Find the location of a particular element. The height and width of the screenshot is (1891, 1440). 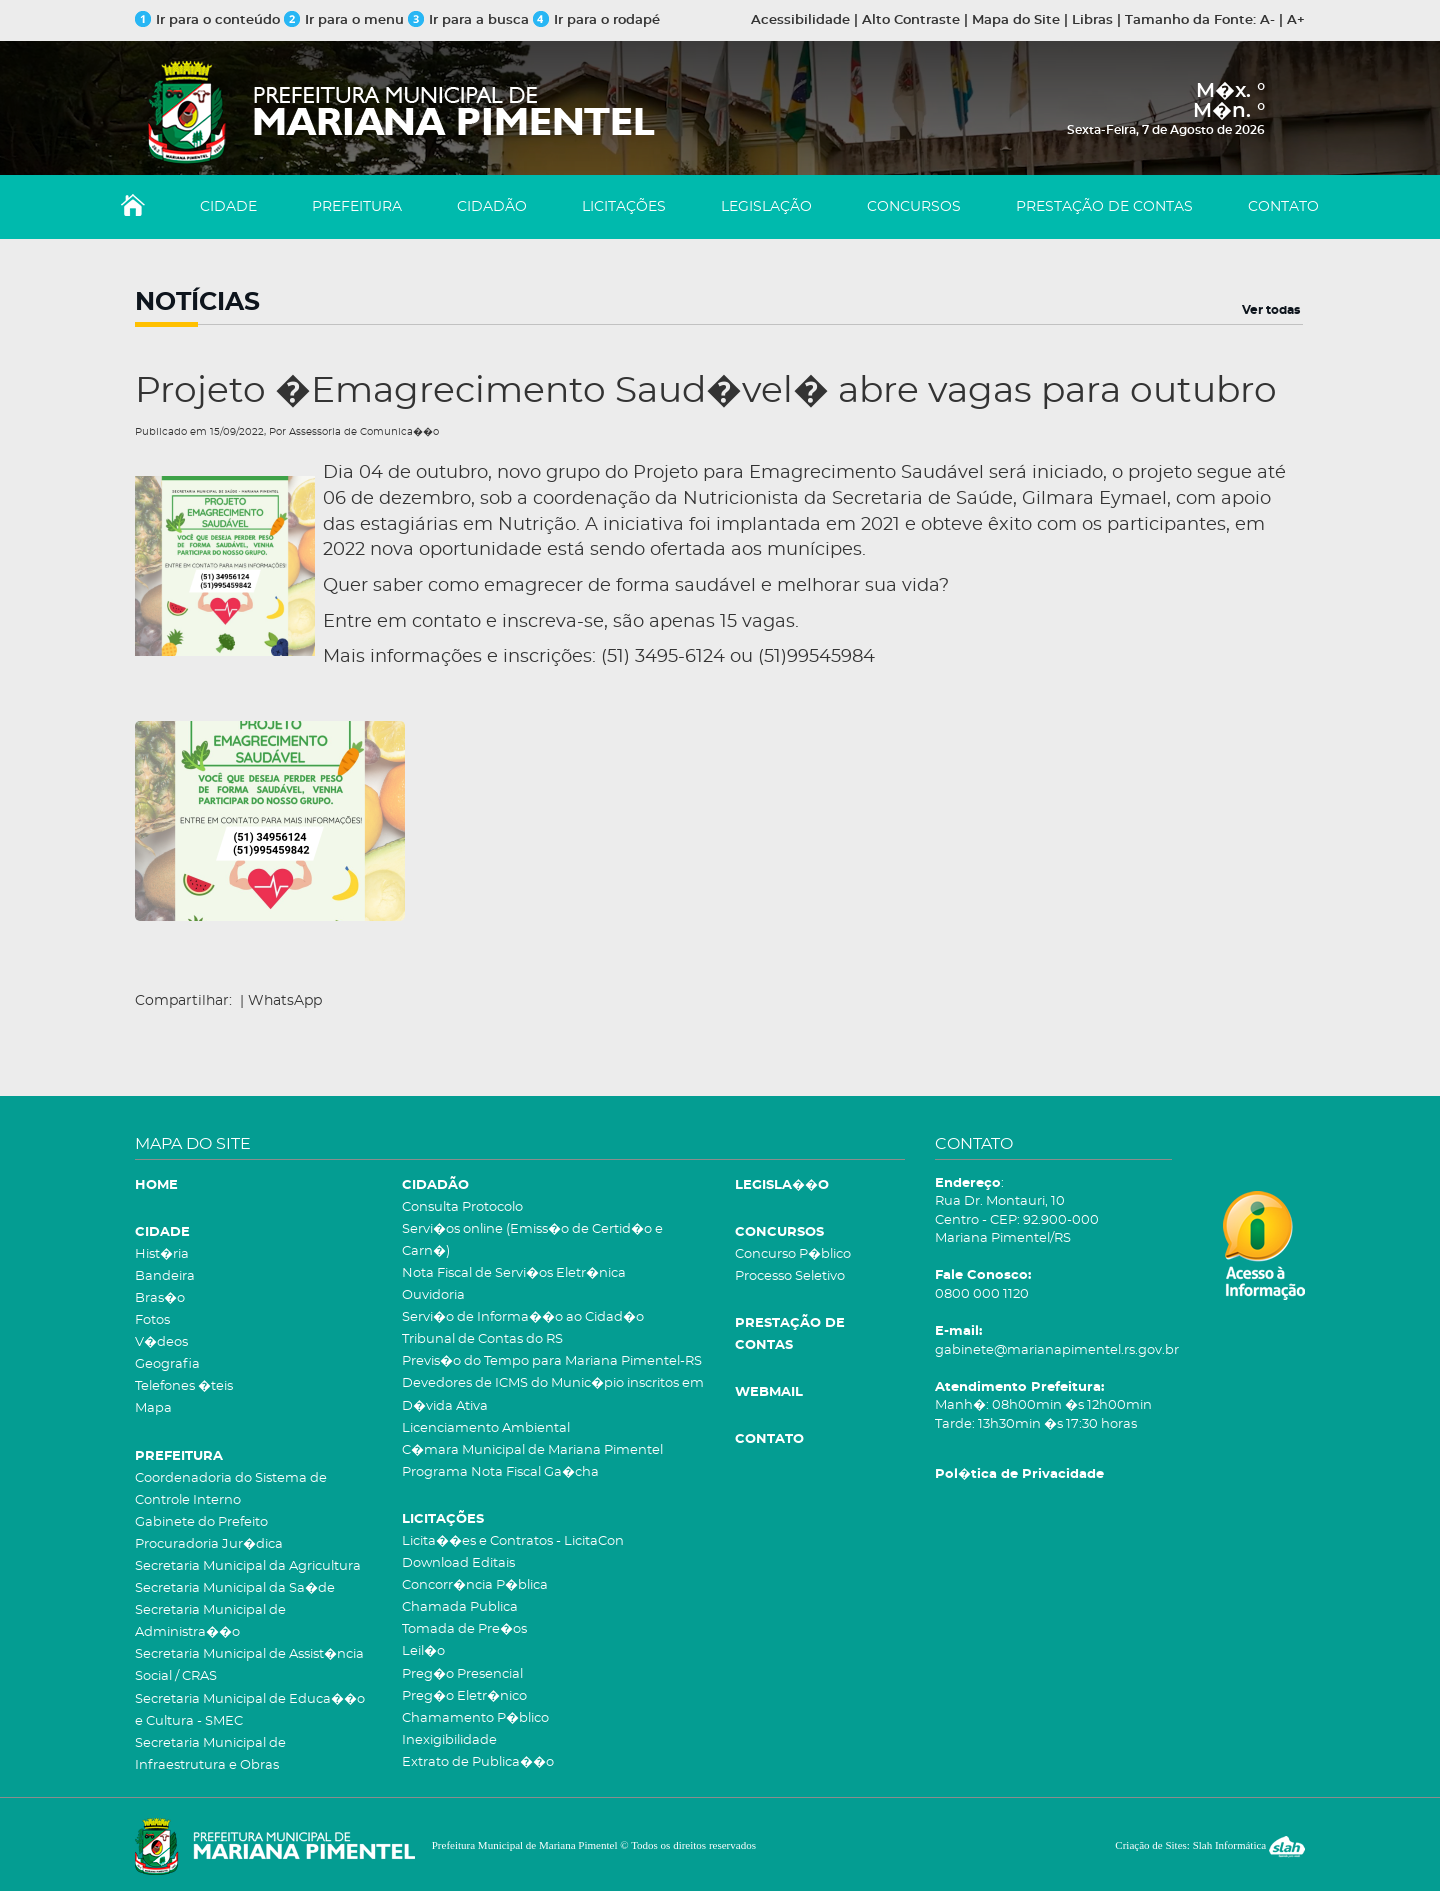

Licenciamento Ambiental is located at coordinates (486, 1428).